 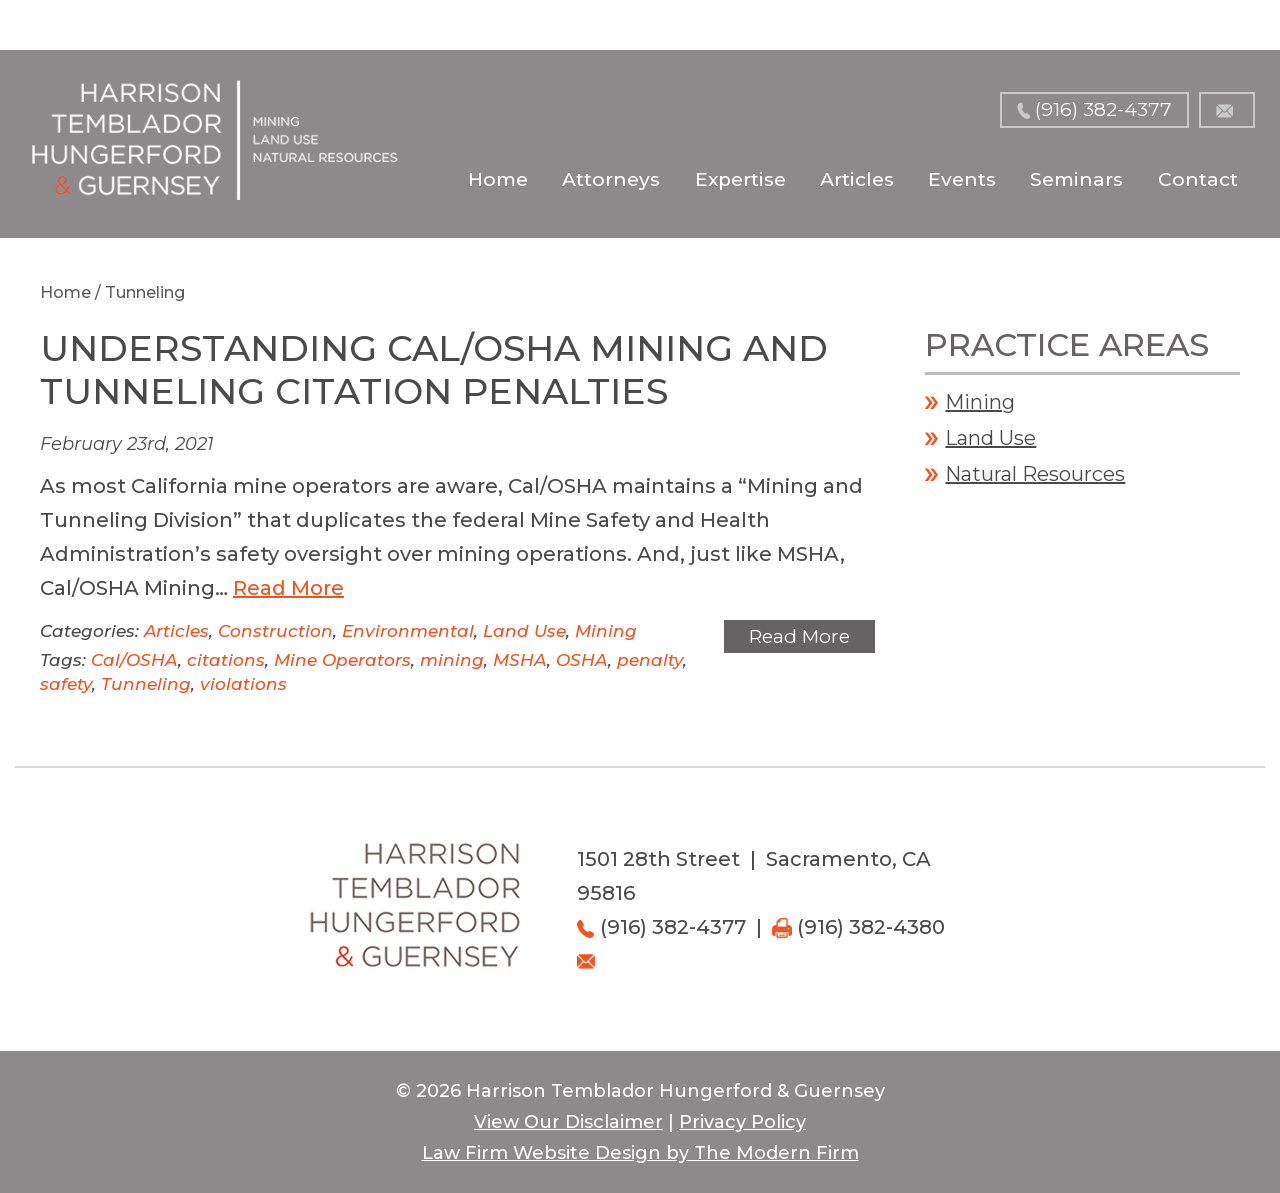 What do you see at coordinates (243, 684) in the screenshot?
I see `violations` at bounding box center [243, 684].